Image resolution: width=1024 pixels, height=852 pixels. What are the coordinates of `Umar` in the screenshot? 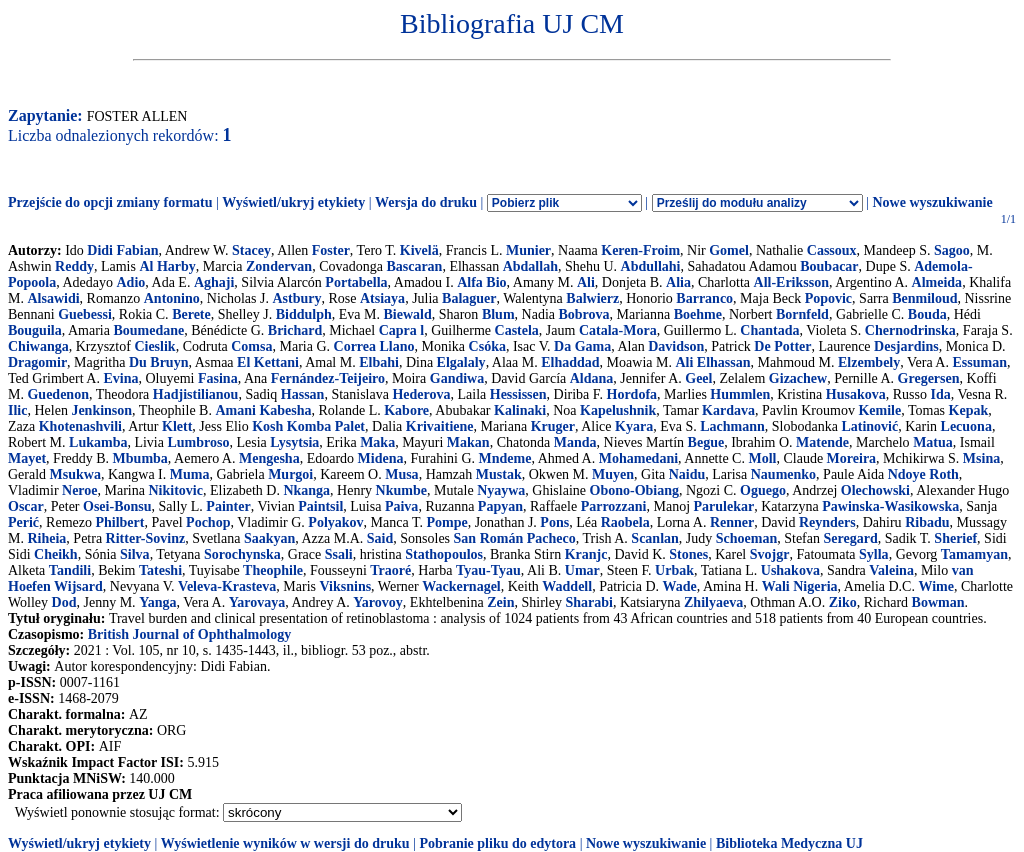 It's located at (582, 570).